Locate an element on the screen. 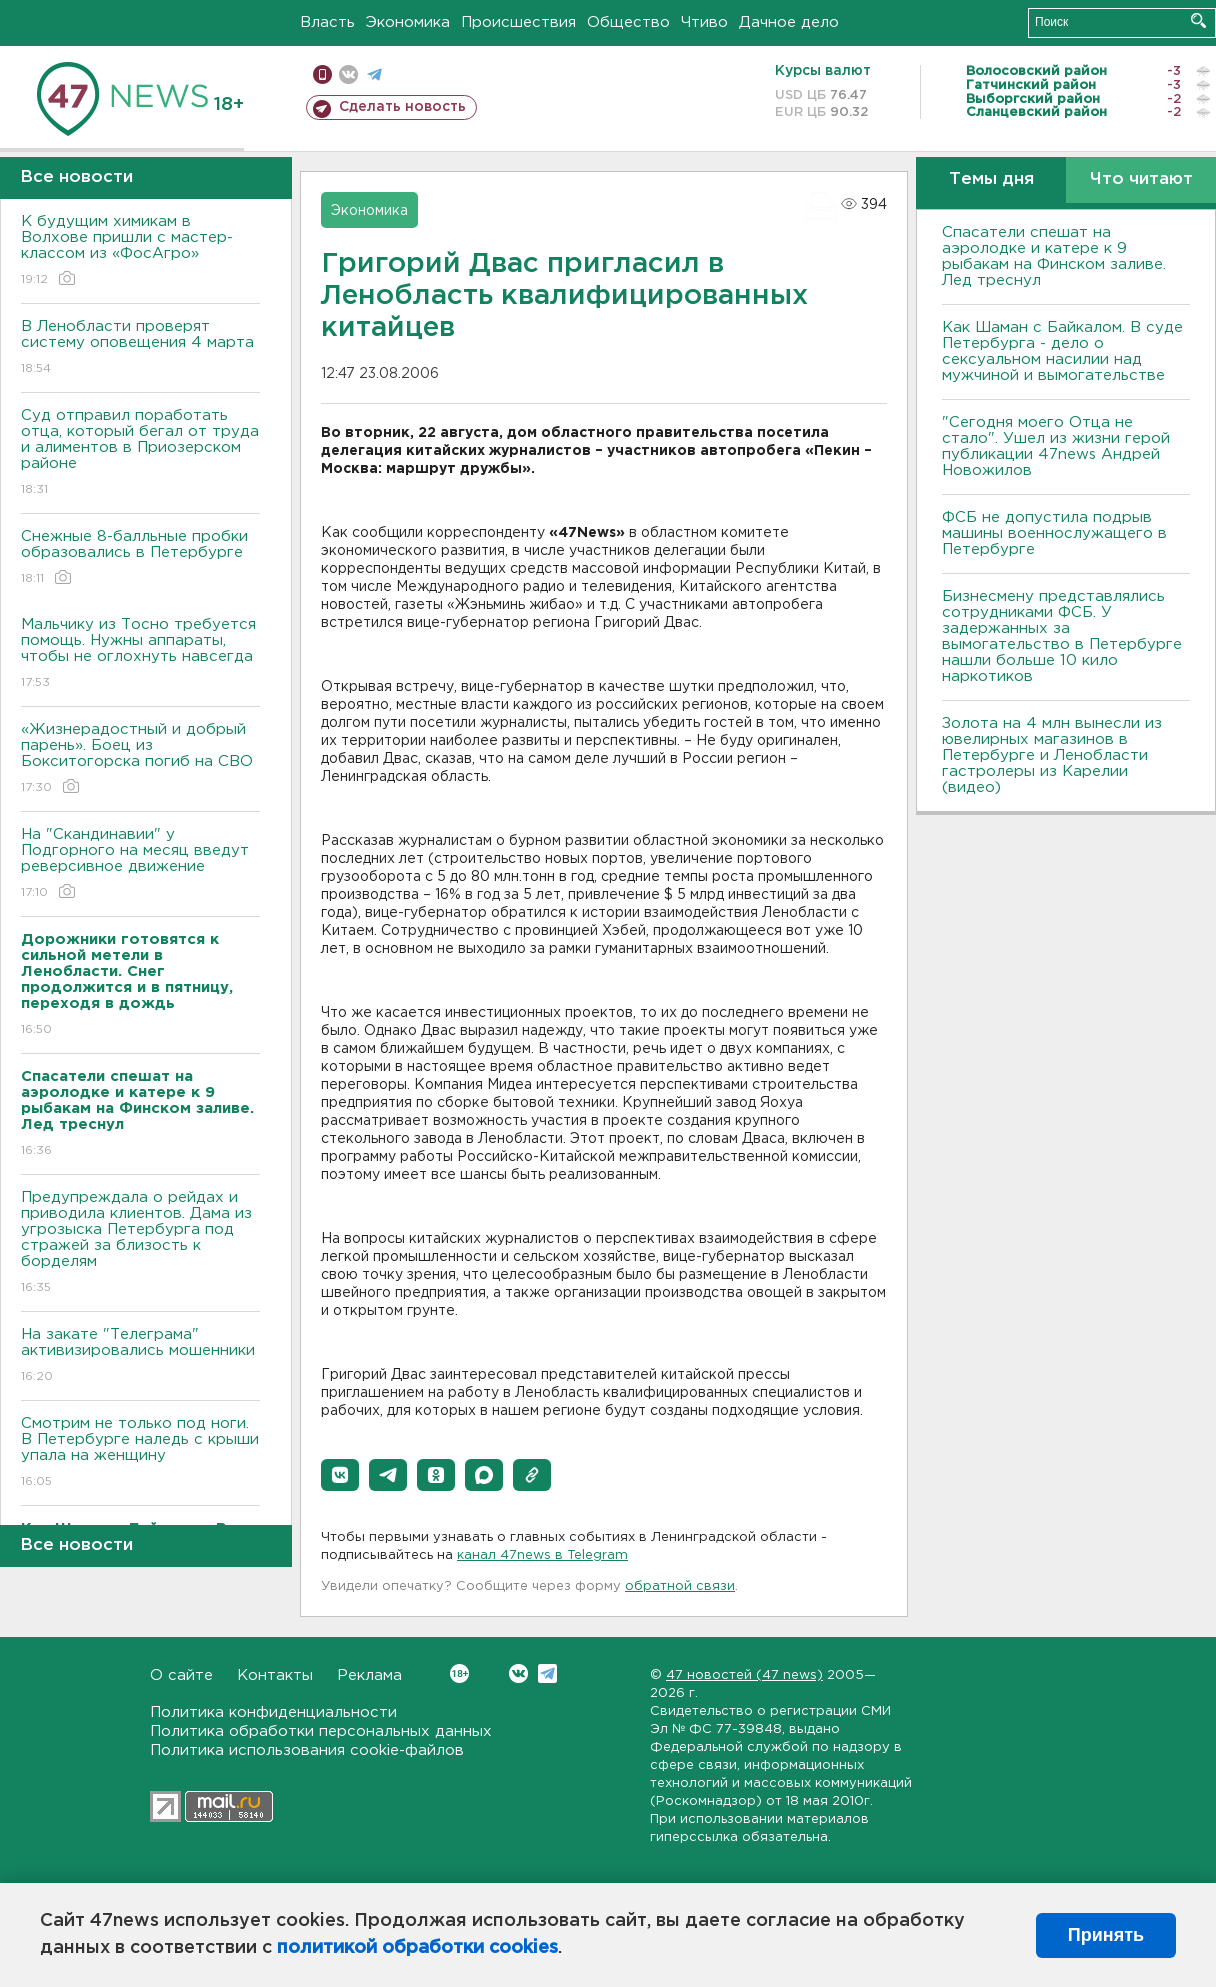 This screenshot has height=1987, width=1216. "Сегодня моего Отца не стало". Ушел из жизни герой публикации 47news Андрей Новожилов is located at coordinates (1056, 446).